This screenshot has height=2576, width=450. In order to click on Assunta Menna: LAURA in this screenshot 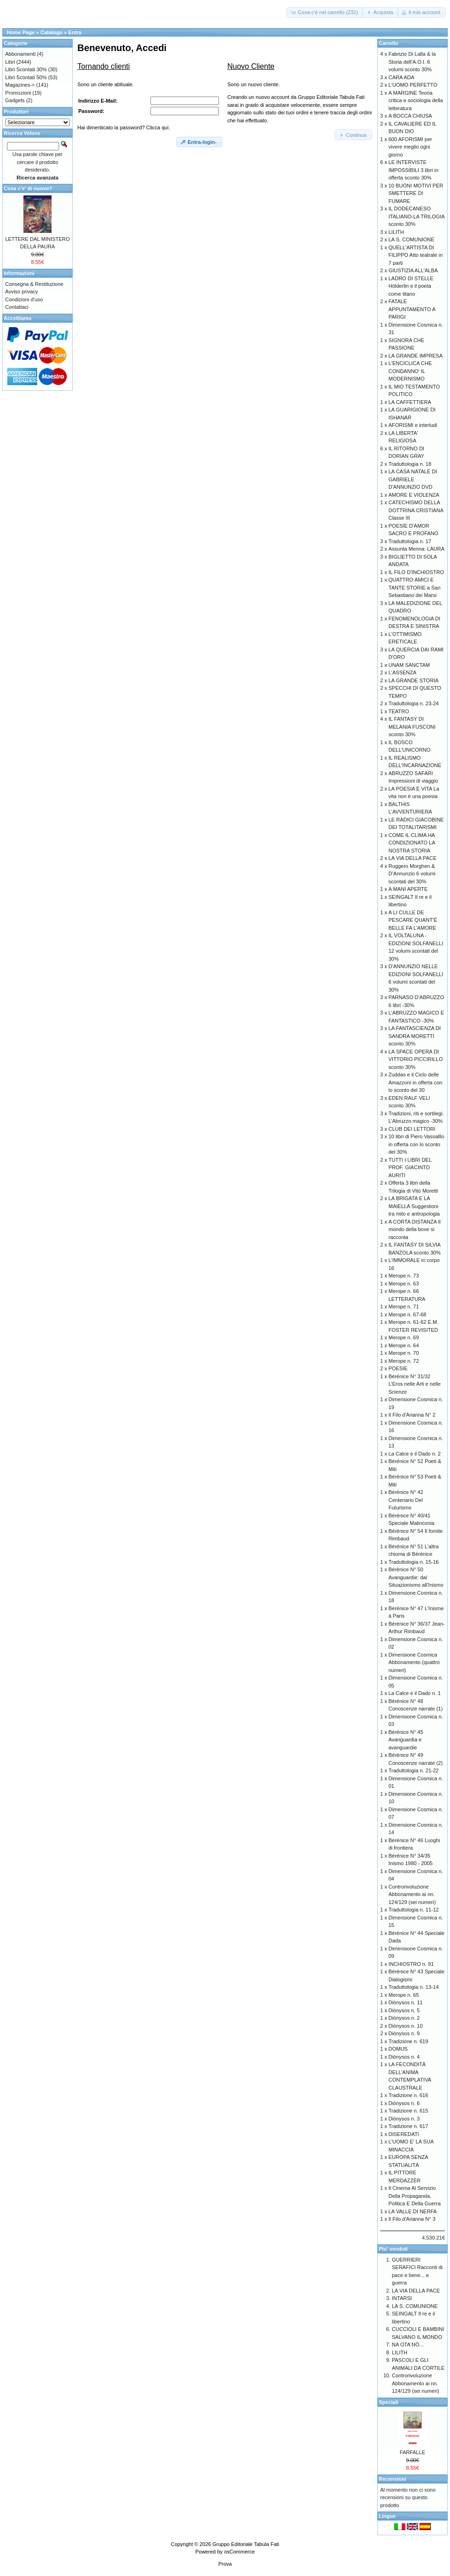, I will do `click(416, 549)`.